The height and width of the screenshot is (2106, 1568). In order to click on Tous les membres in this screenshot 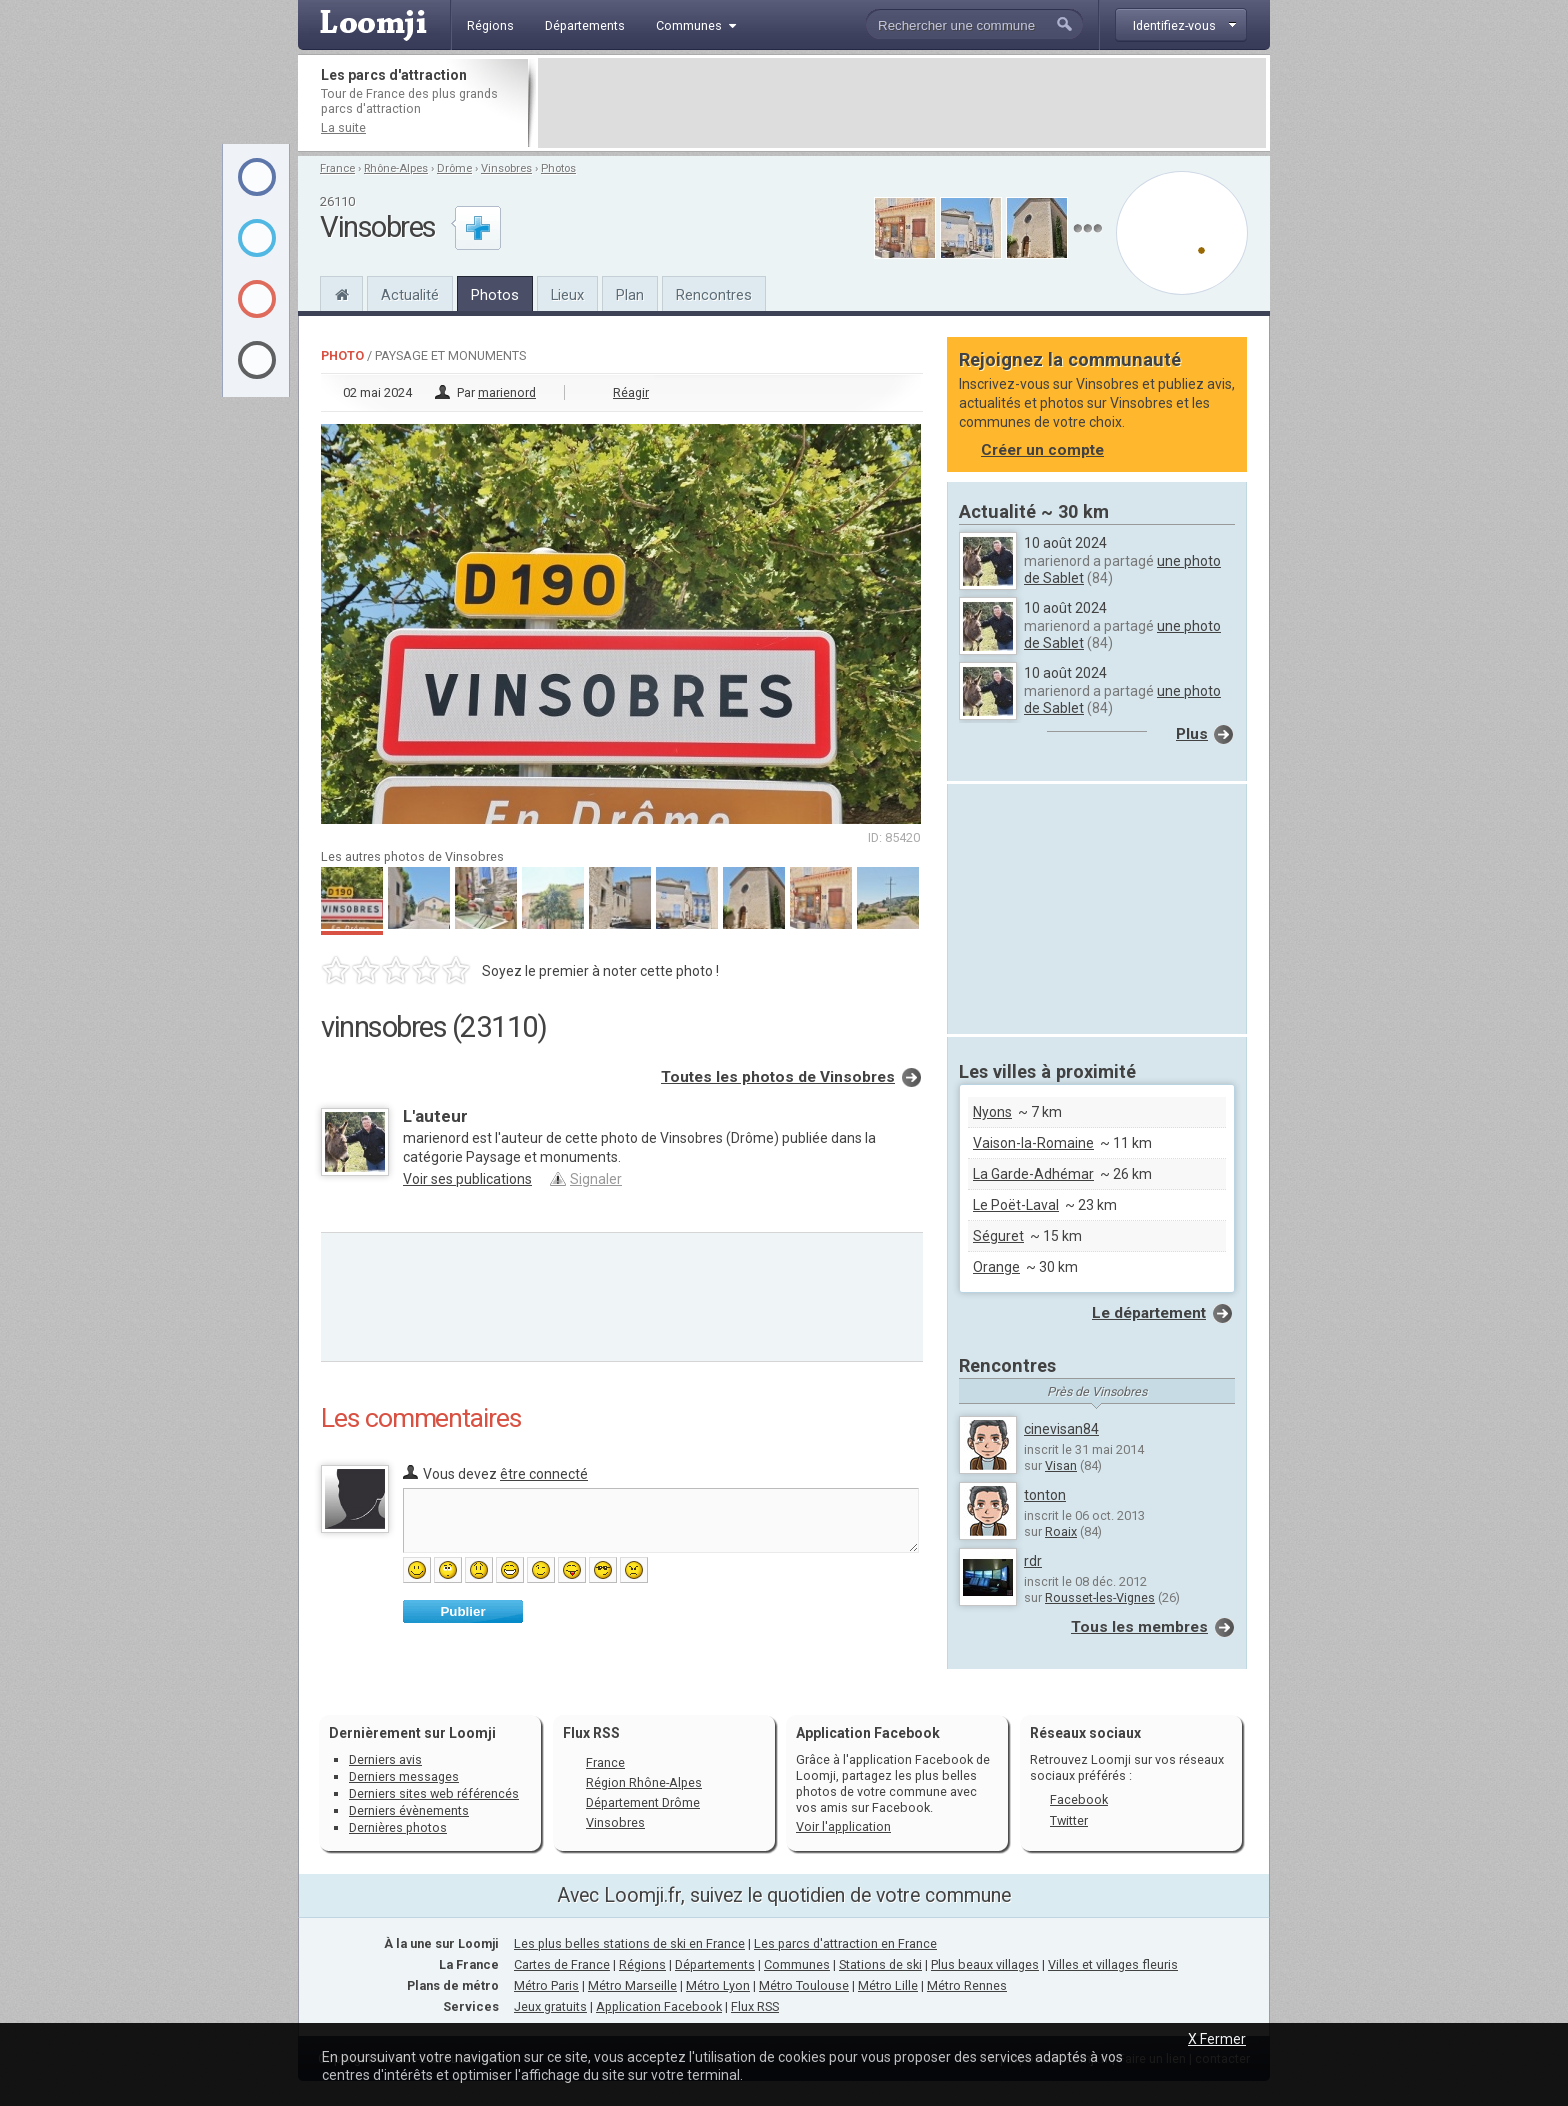, I will do `click(1139, 1627)`.